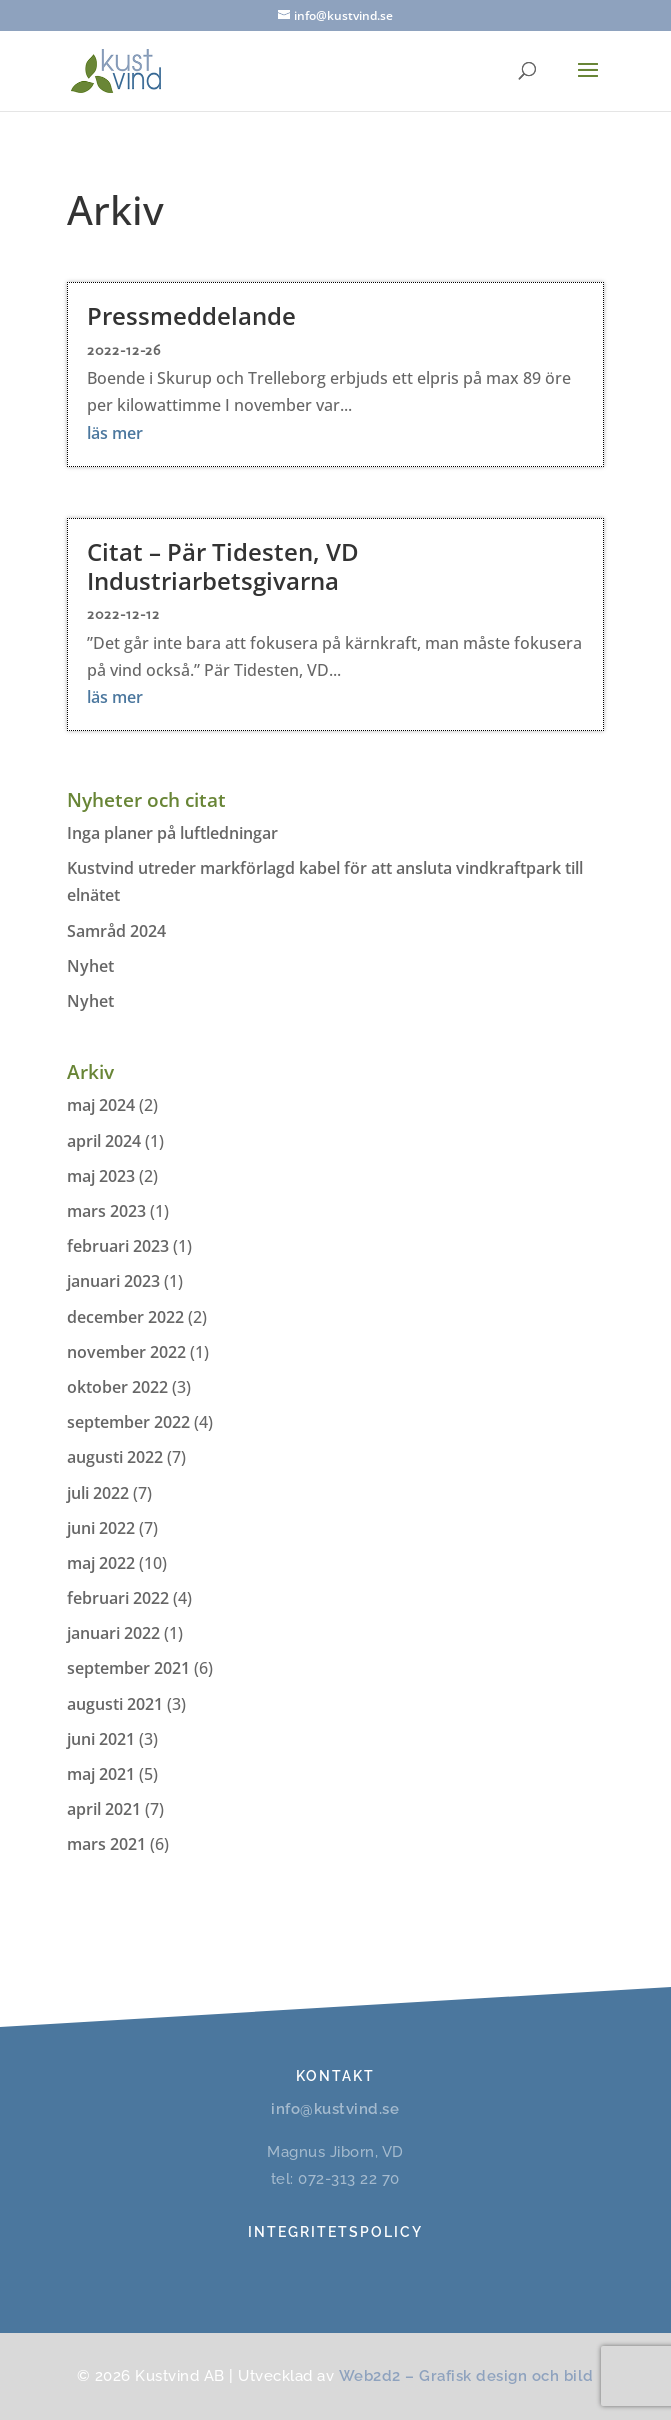 The height and width of the screenshot is (2420, 671). I want to click on maj 2024, so click(101, 1105).